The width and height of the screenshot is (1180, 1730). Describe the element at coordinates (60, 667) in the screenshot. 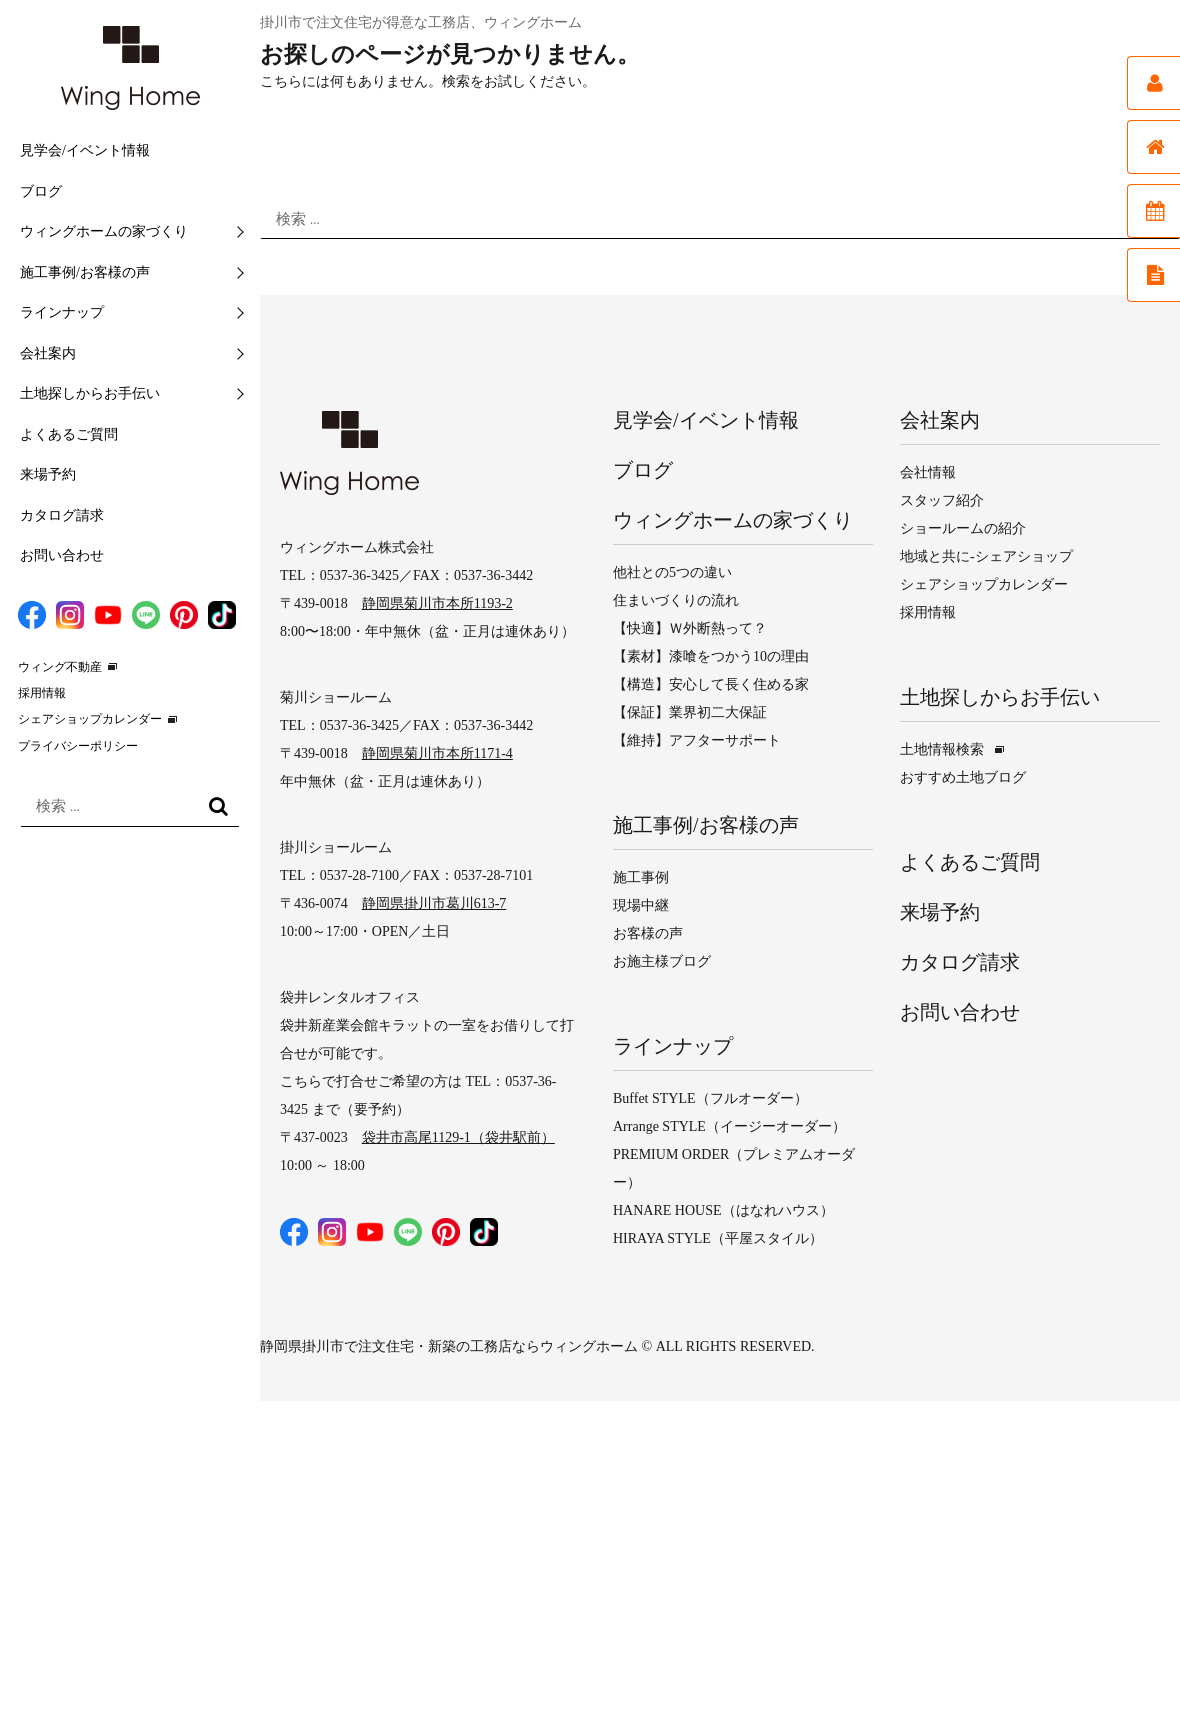

I see `ウィング不動産` at that location.